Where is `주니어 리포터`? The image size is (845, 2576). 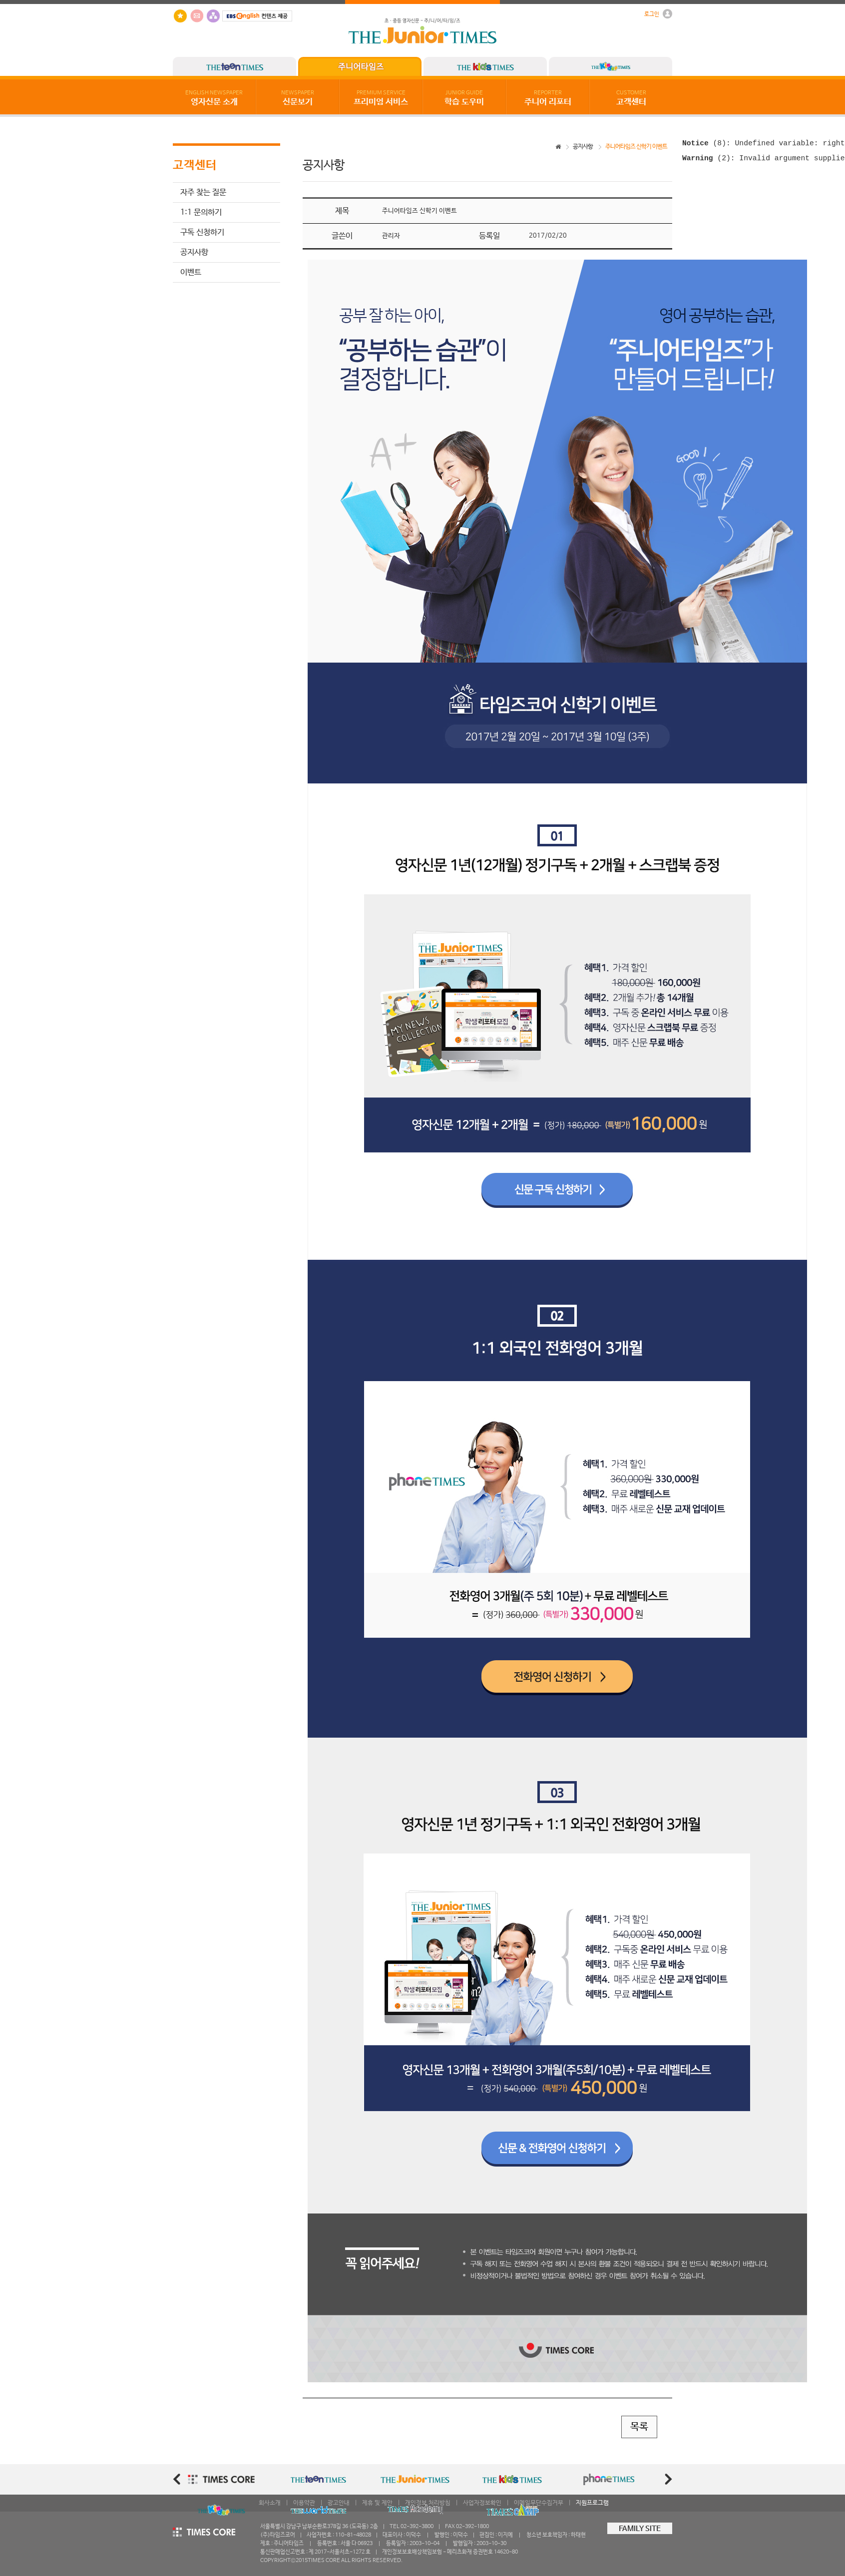
주니어 리포터 is located at coordinates (547, 98).